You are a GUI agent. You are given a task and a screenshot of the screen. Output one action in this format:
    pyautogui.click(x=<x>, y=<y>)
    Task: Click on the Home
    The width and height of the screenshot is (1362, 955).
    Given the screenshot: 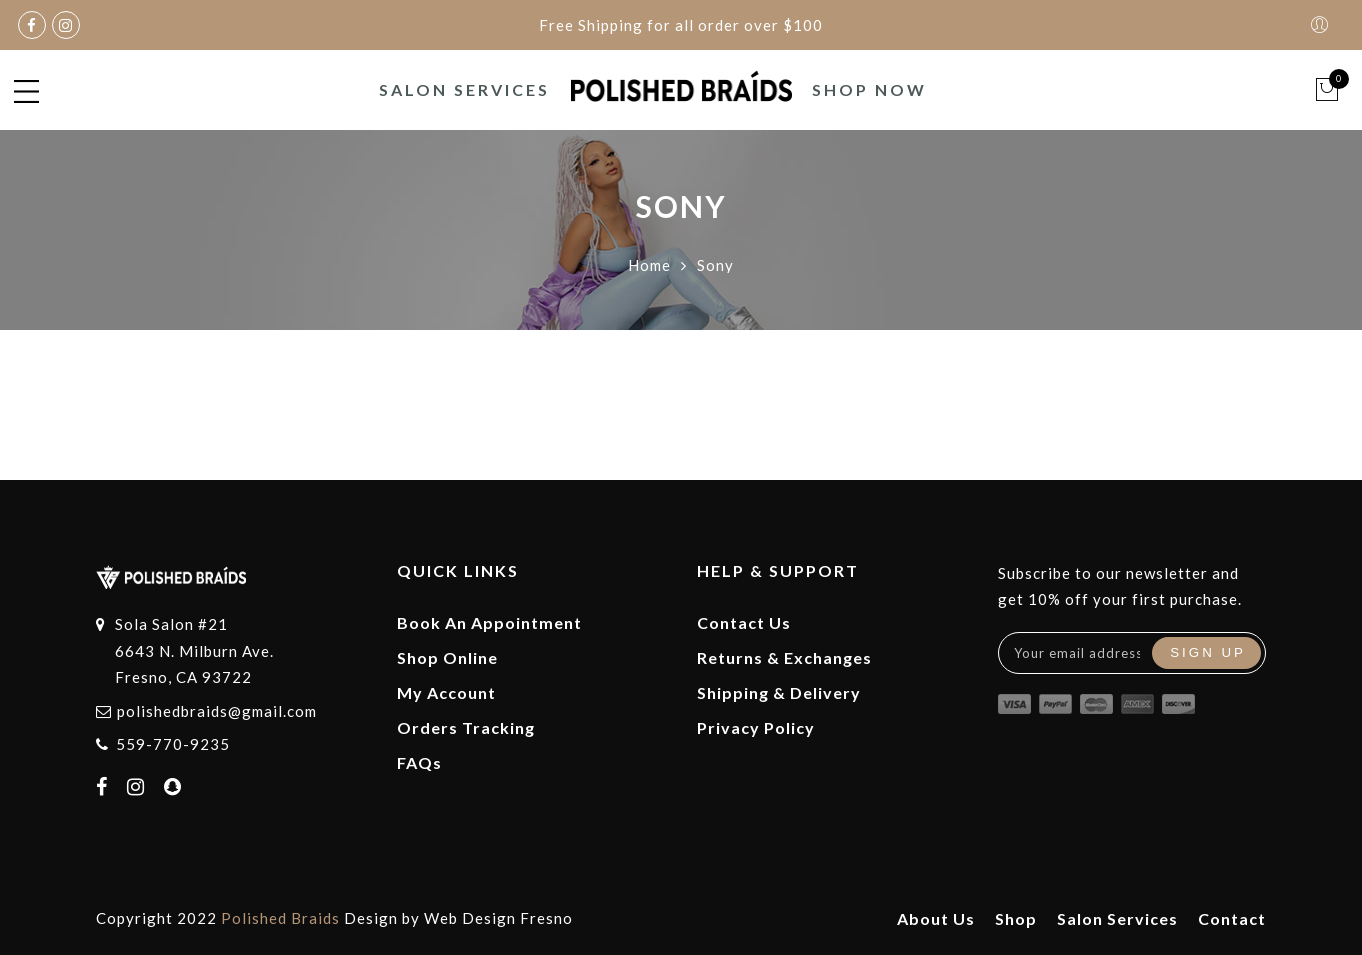 What is the action you would take?
    pyautogui.click(x=649, y=265)
    